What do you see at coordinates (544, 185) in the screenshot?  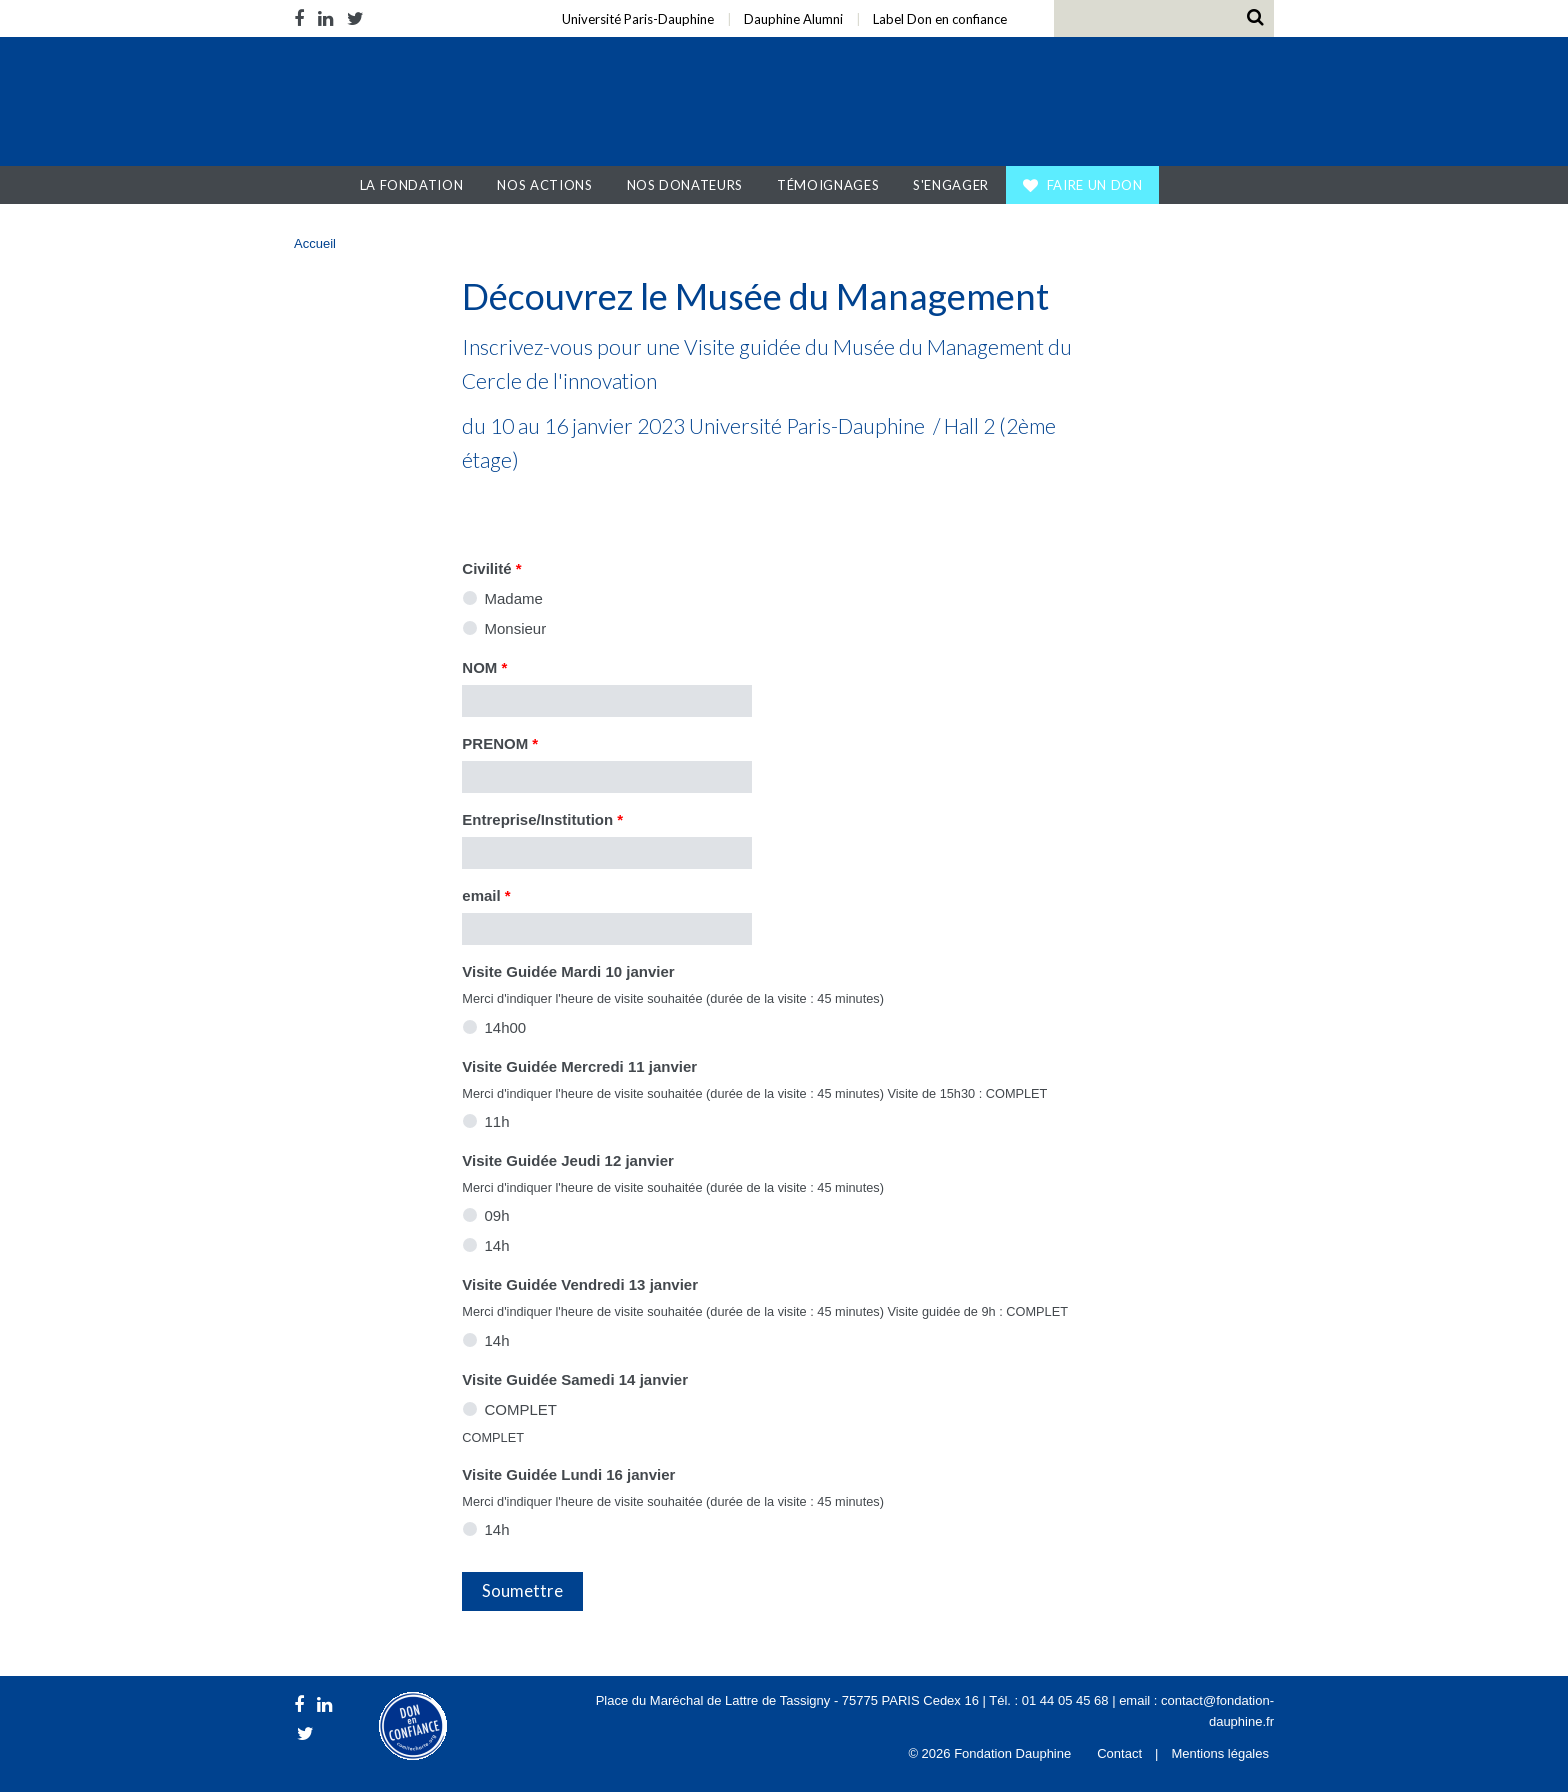 I see `Nos actions [button]` at bounding box center [544, 185].